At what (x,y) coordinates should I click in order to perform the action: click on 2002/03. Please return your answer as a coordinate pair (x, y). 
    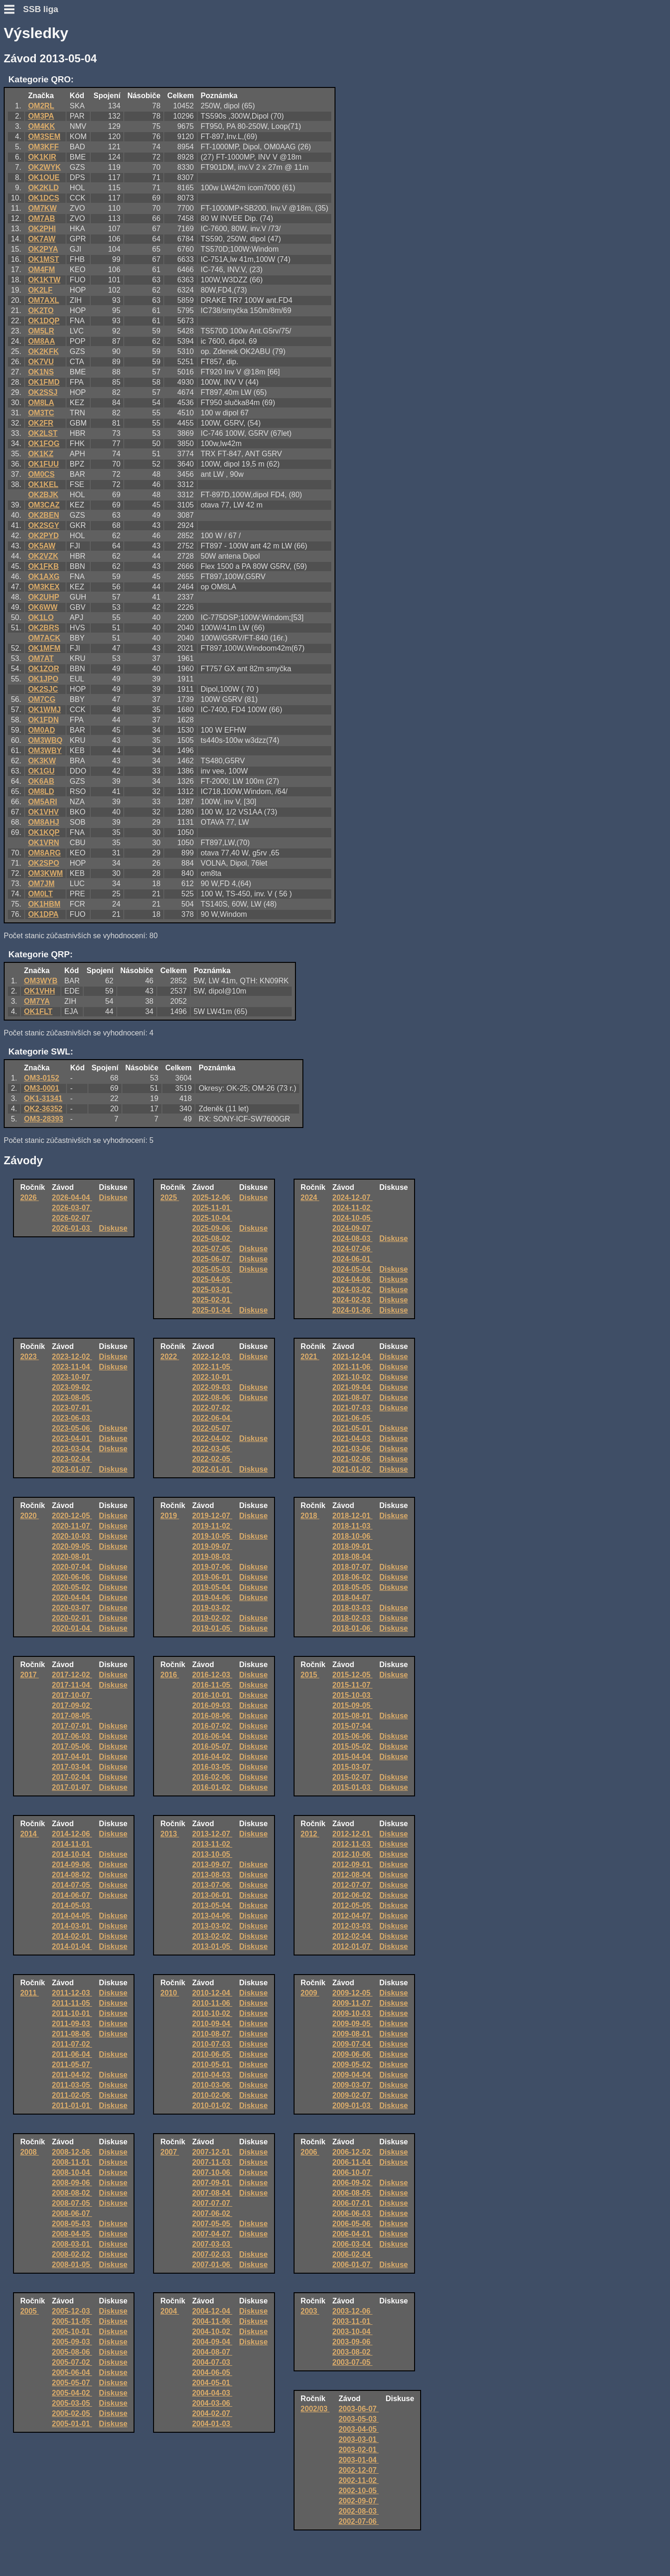
    Looking at the image, I should click on (315, 2409).